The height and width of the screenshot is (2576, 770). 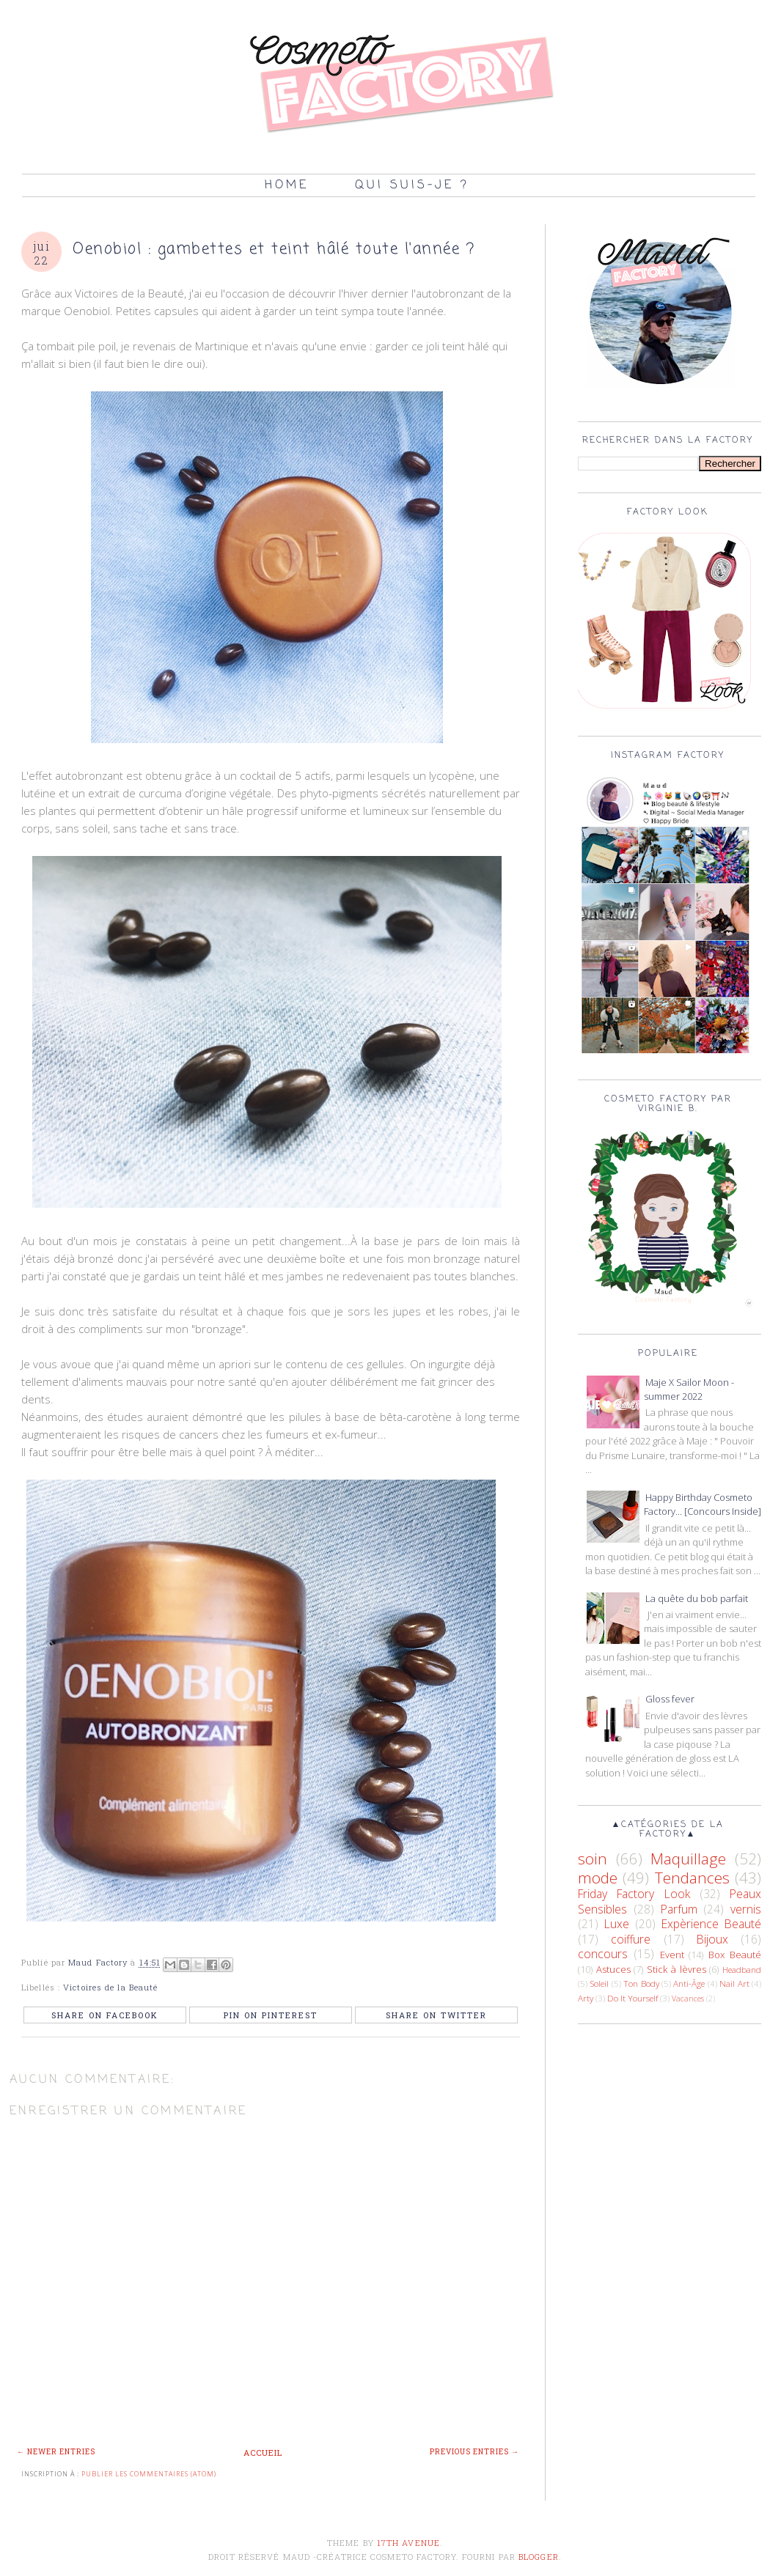 I want to click on vernis, so click(x=745, y=1909).